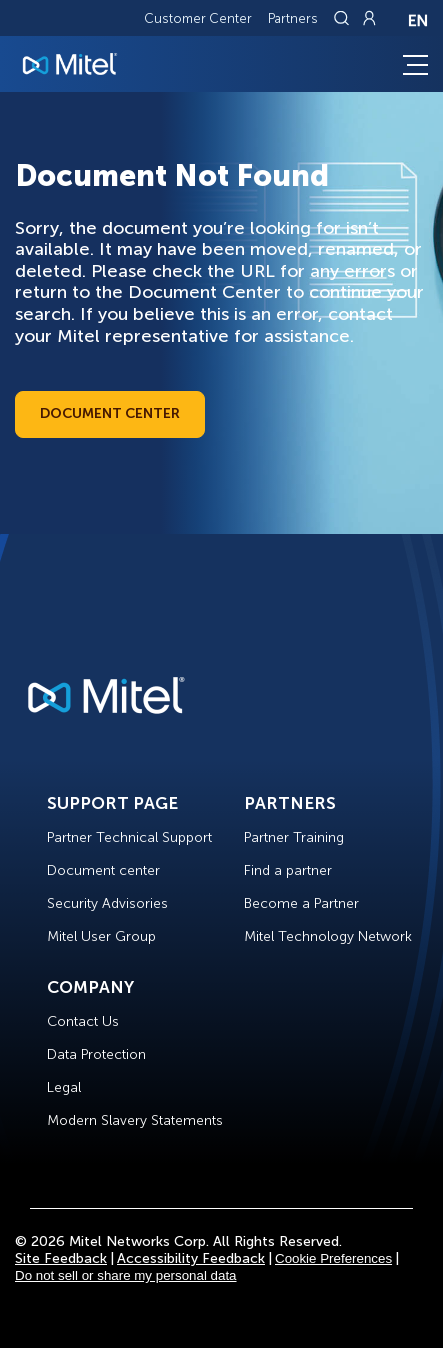 The width and height of the screenshot is (443, 1349). I want to click on Do not sell or share my personal data, so click(126, 1275).